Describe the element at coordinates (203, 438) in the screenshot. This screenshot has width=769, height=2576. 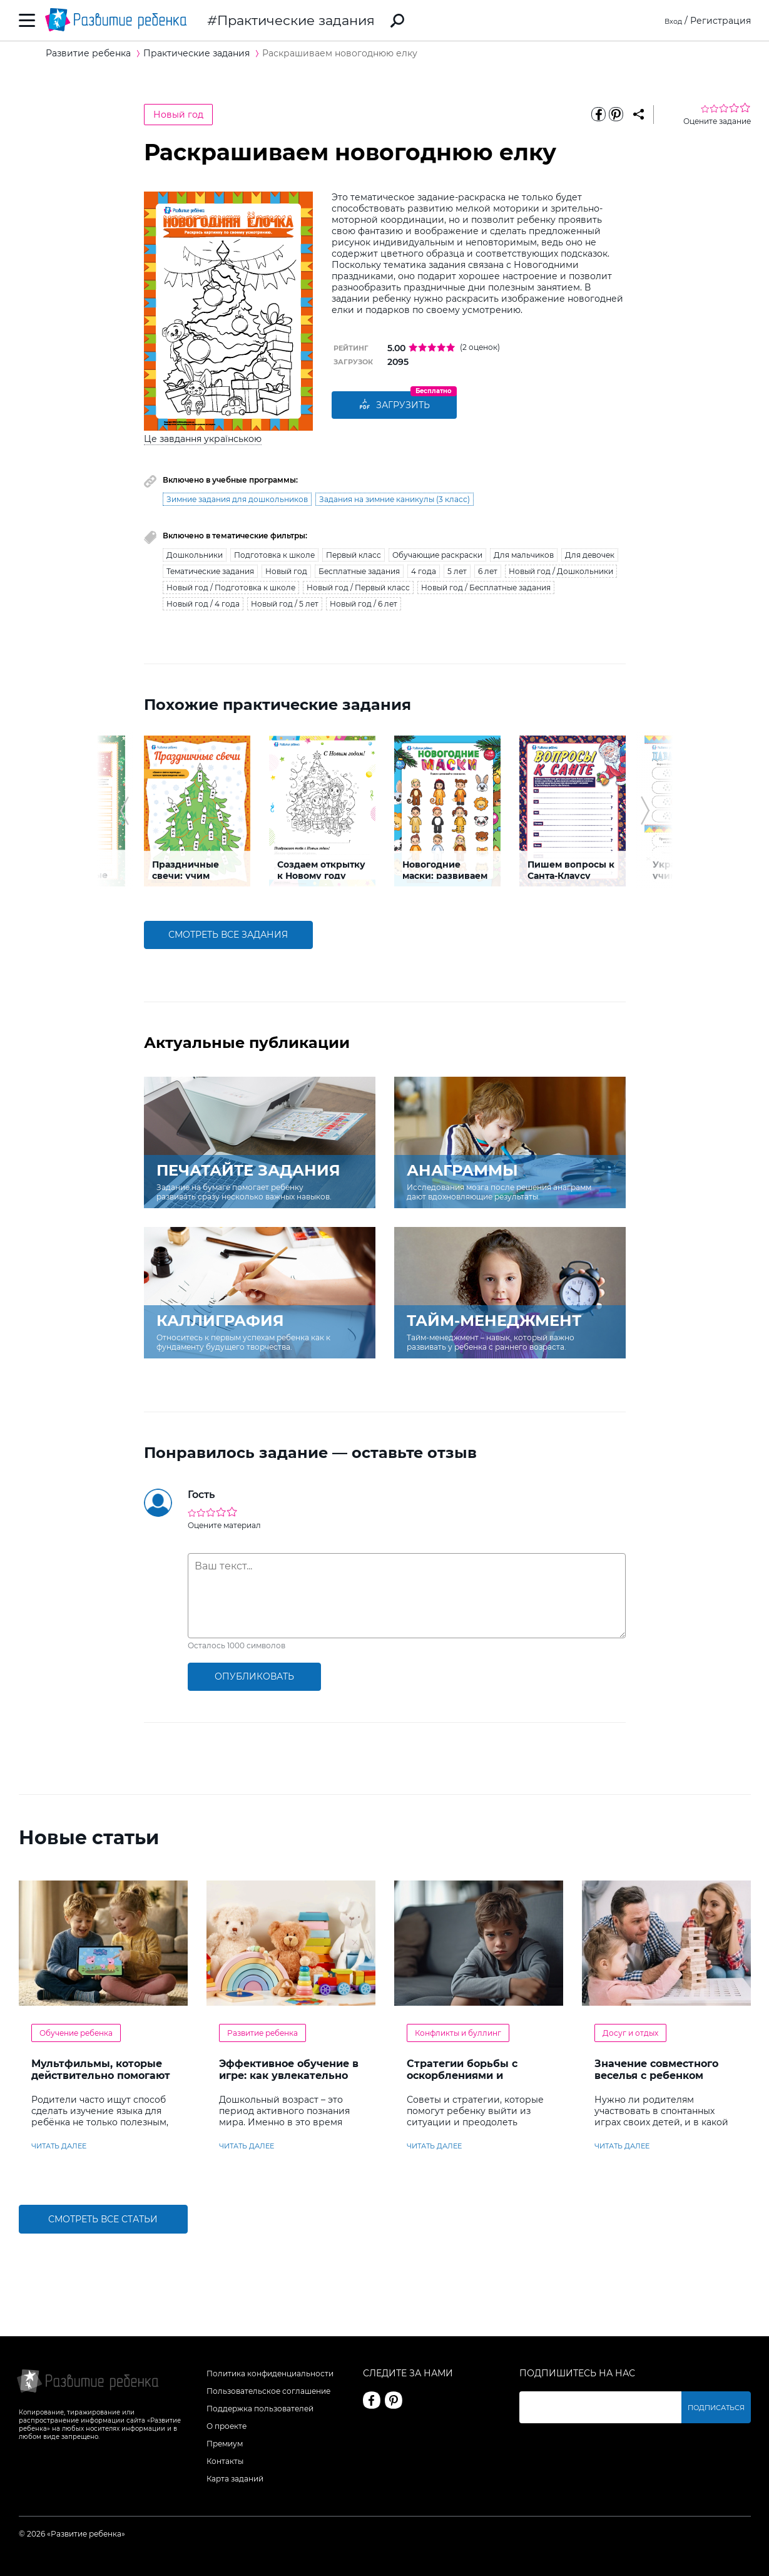
I see `Це завдання українською` at that location.